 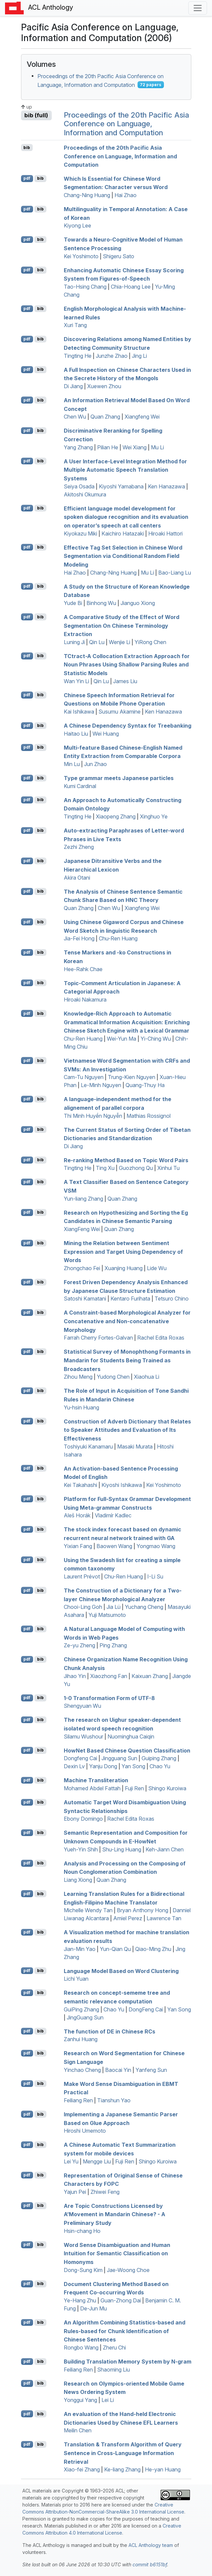 I want to click on Toshiyuki Kanamaru, so click(x=88, y=1446).